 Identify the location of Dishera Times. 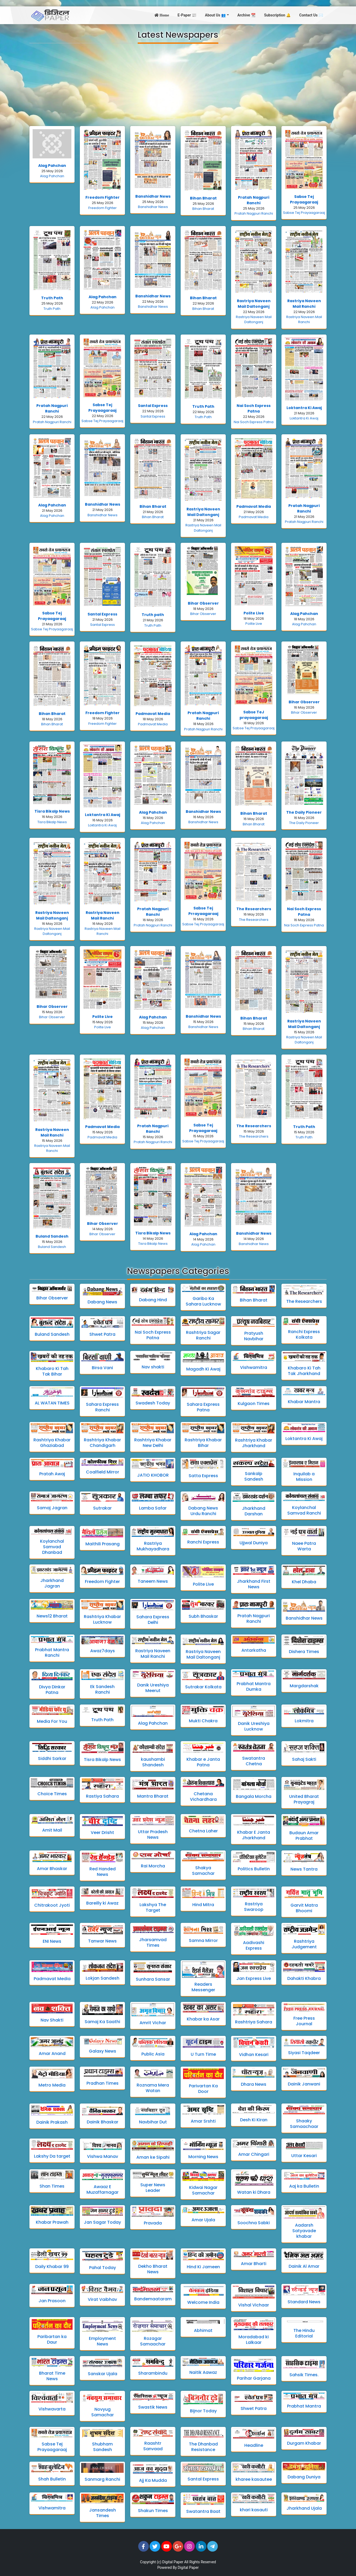
(304, 1652).